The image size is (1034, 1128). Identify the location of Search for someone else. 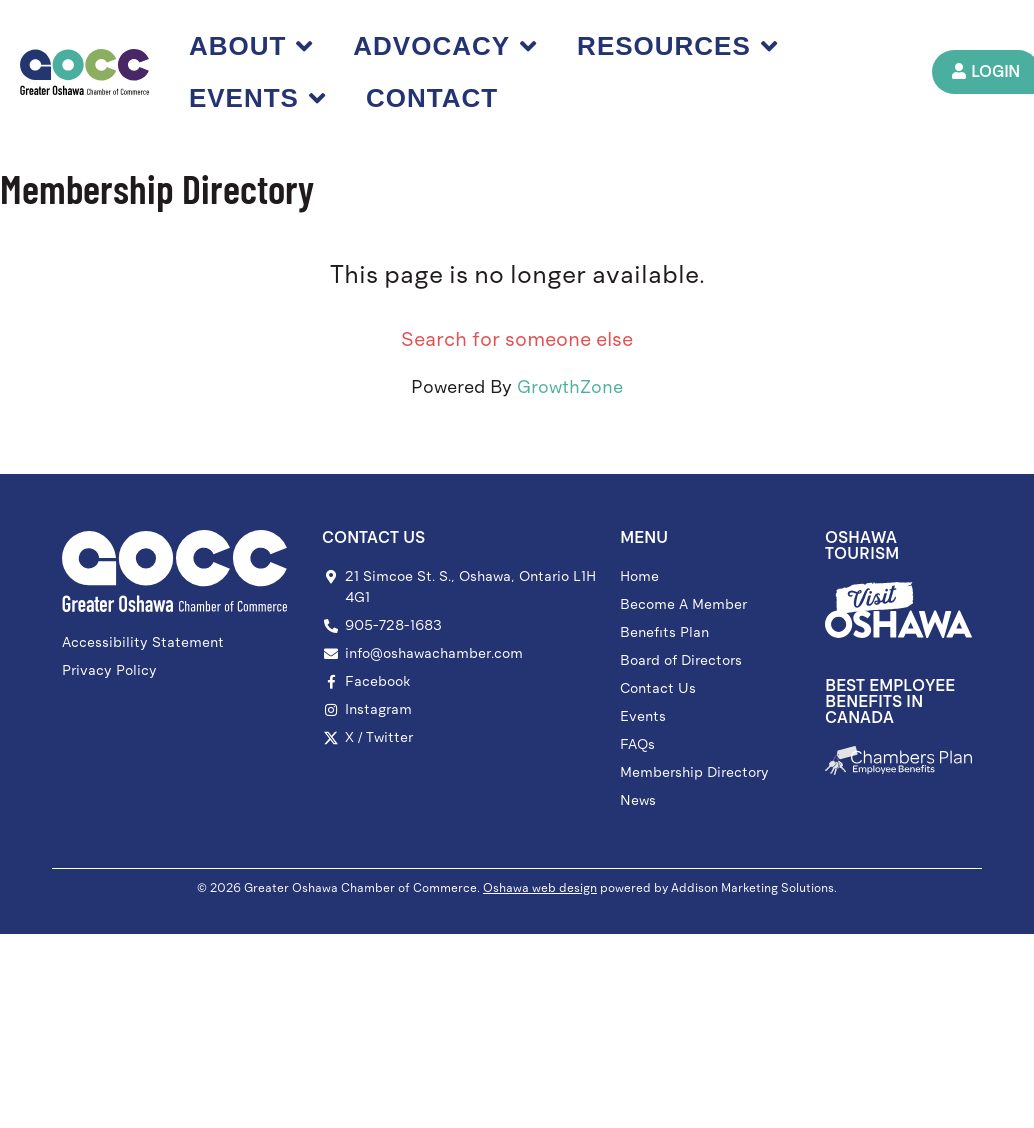
(517, 339).